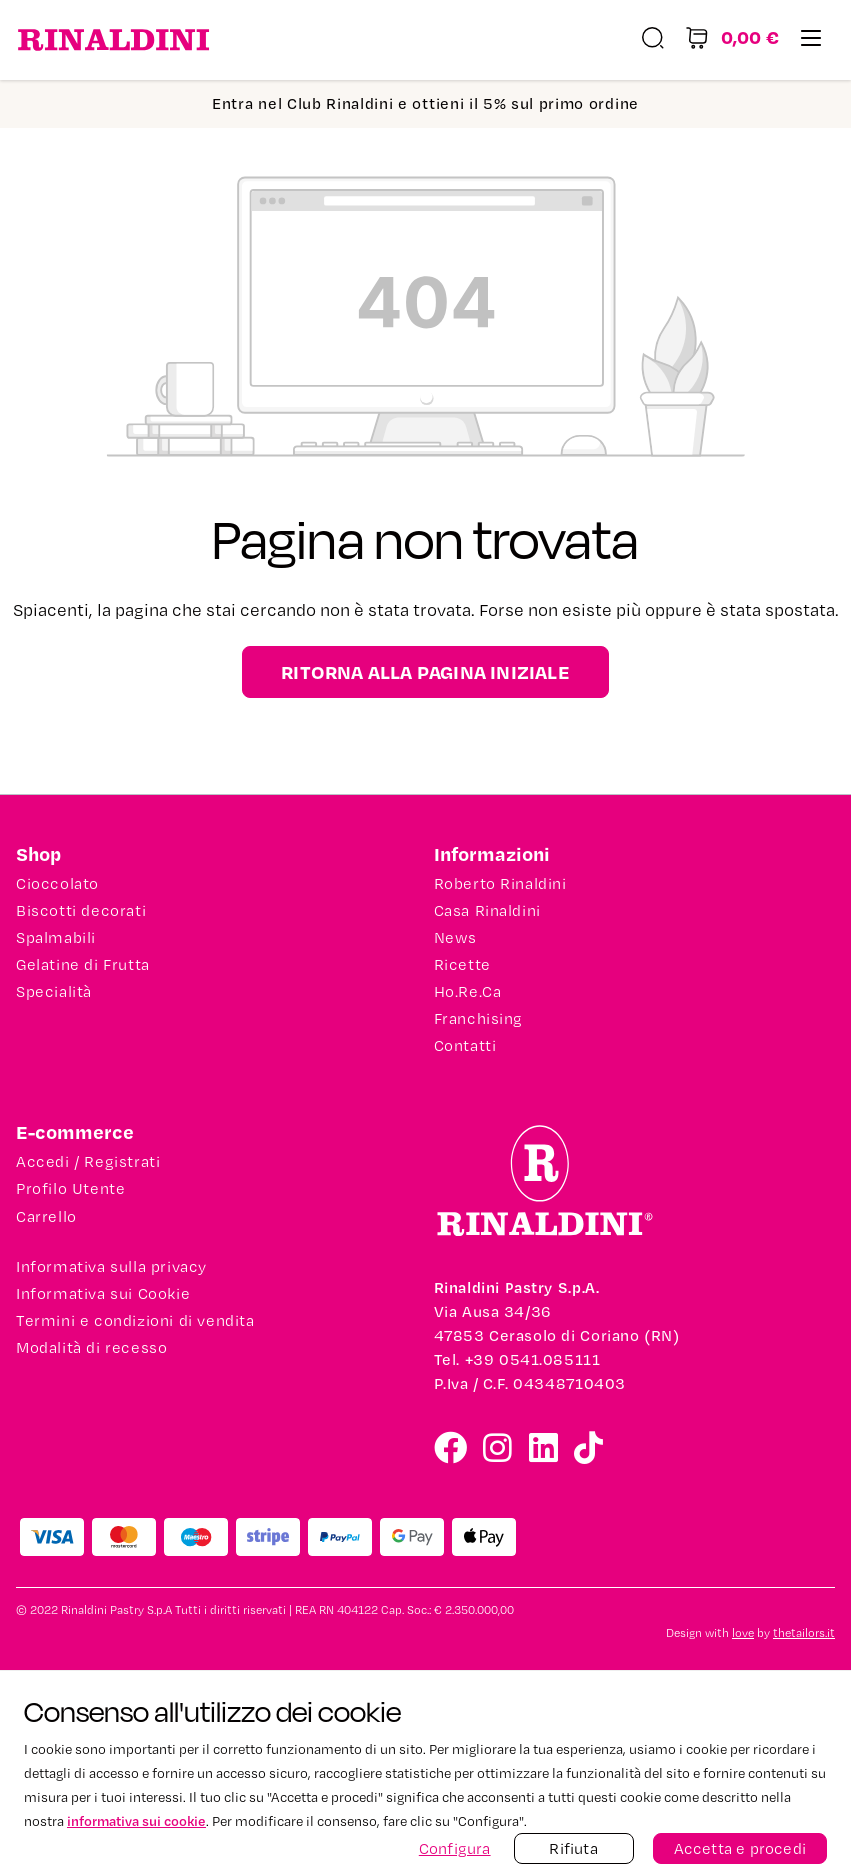  I want to click on Spalmabili, so click(56, 938).